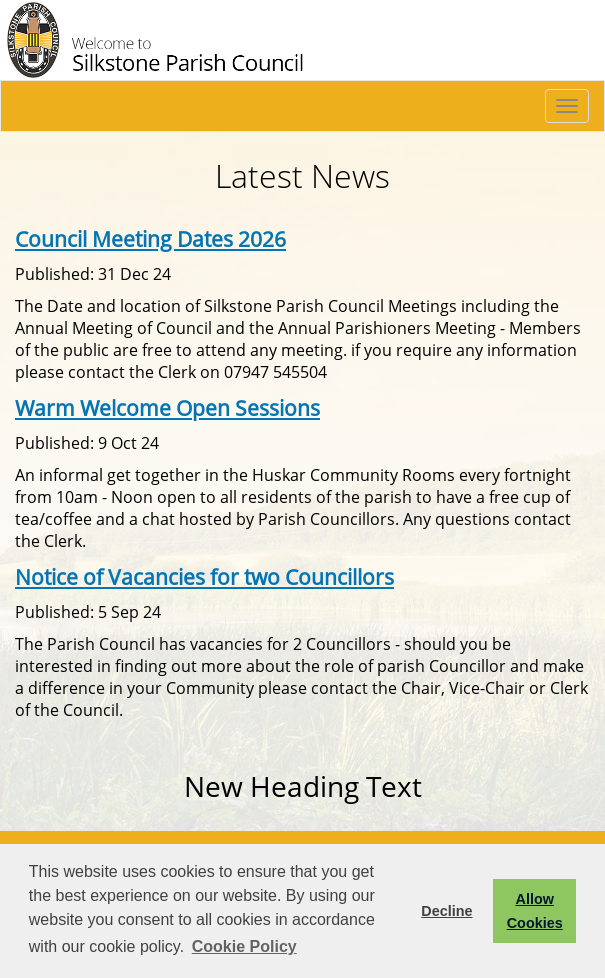 The width and height of the screenshot is (605, 978). Describe the element at coordinates (150, 238) in the screenshot. I see `Council Meeting Dates 2026` at that location.